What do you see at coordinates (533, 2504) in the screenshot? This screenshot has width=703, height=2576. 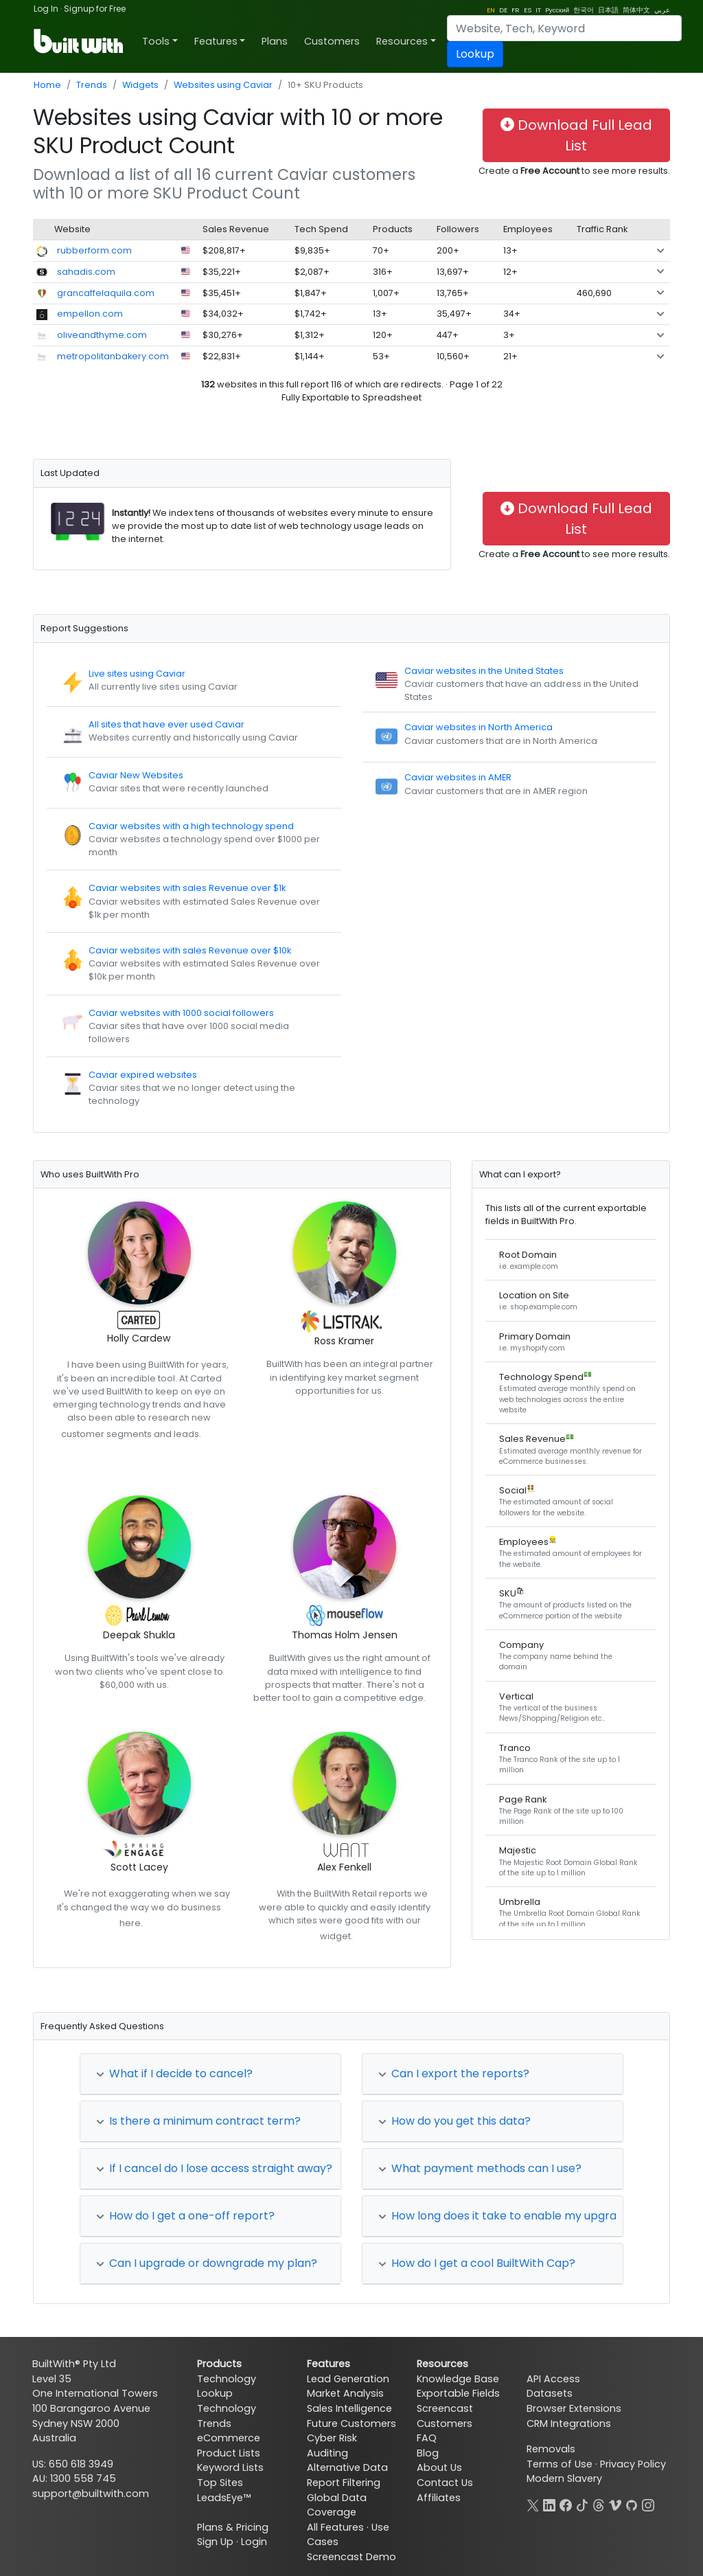 I see `[X]` at bounding box center [533, 2504].